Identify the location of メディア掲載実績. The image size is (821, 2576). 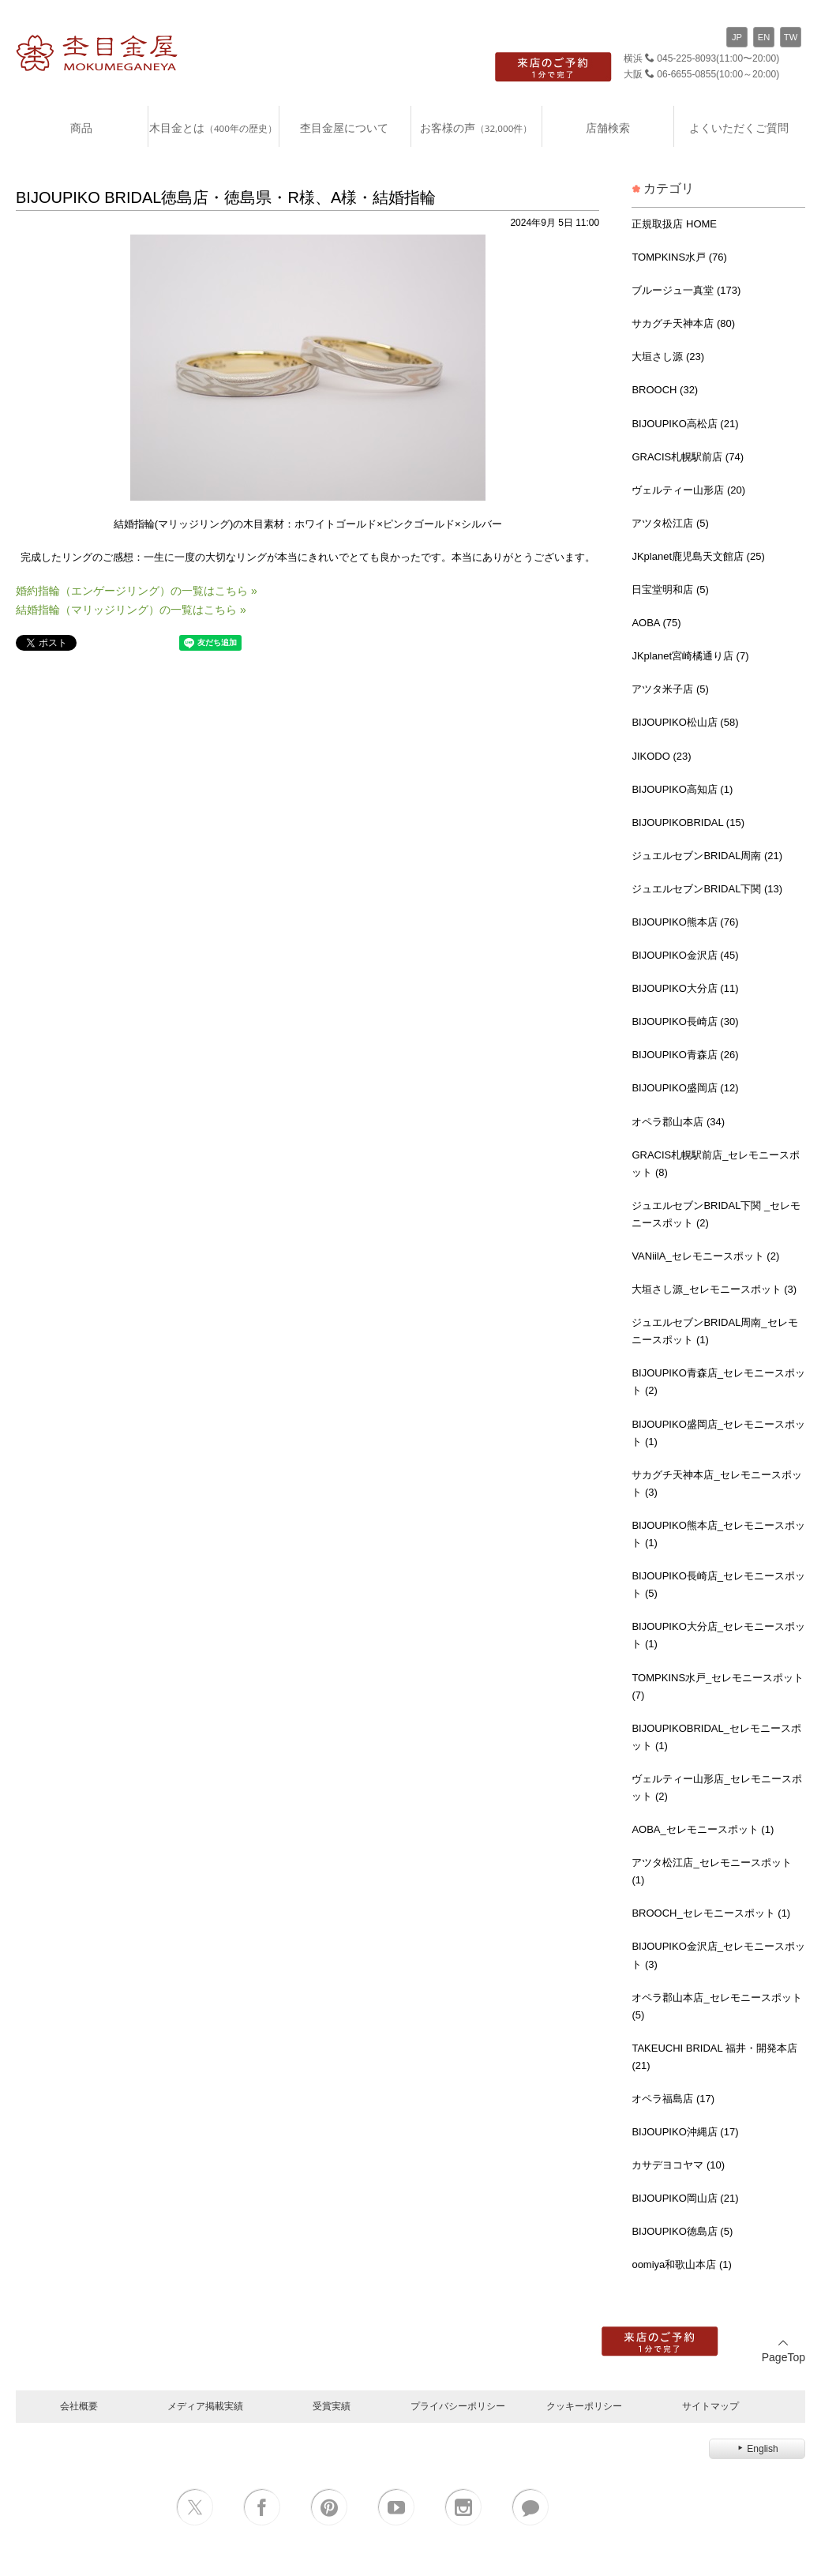
(205, 2406).